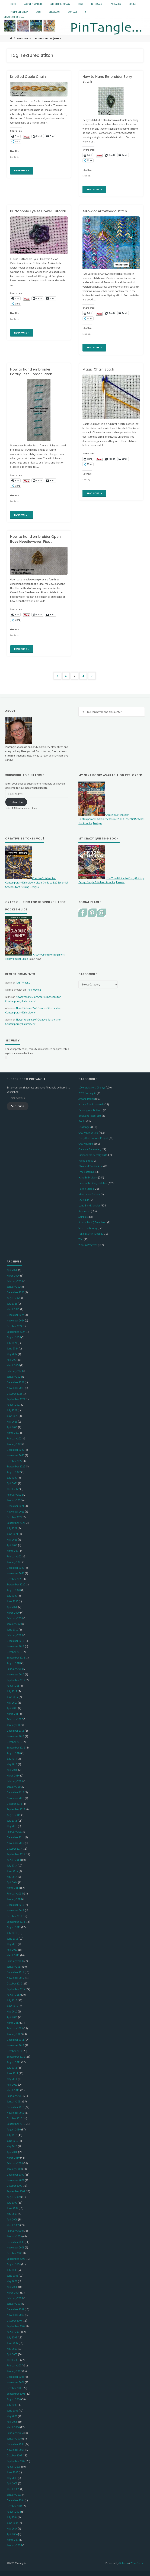 This screenshot has width=150, height=2576. Describe the element at coordinates (14, 2197) in the screenshot. I see `August 2009` at that location.